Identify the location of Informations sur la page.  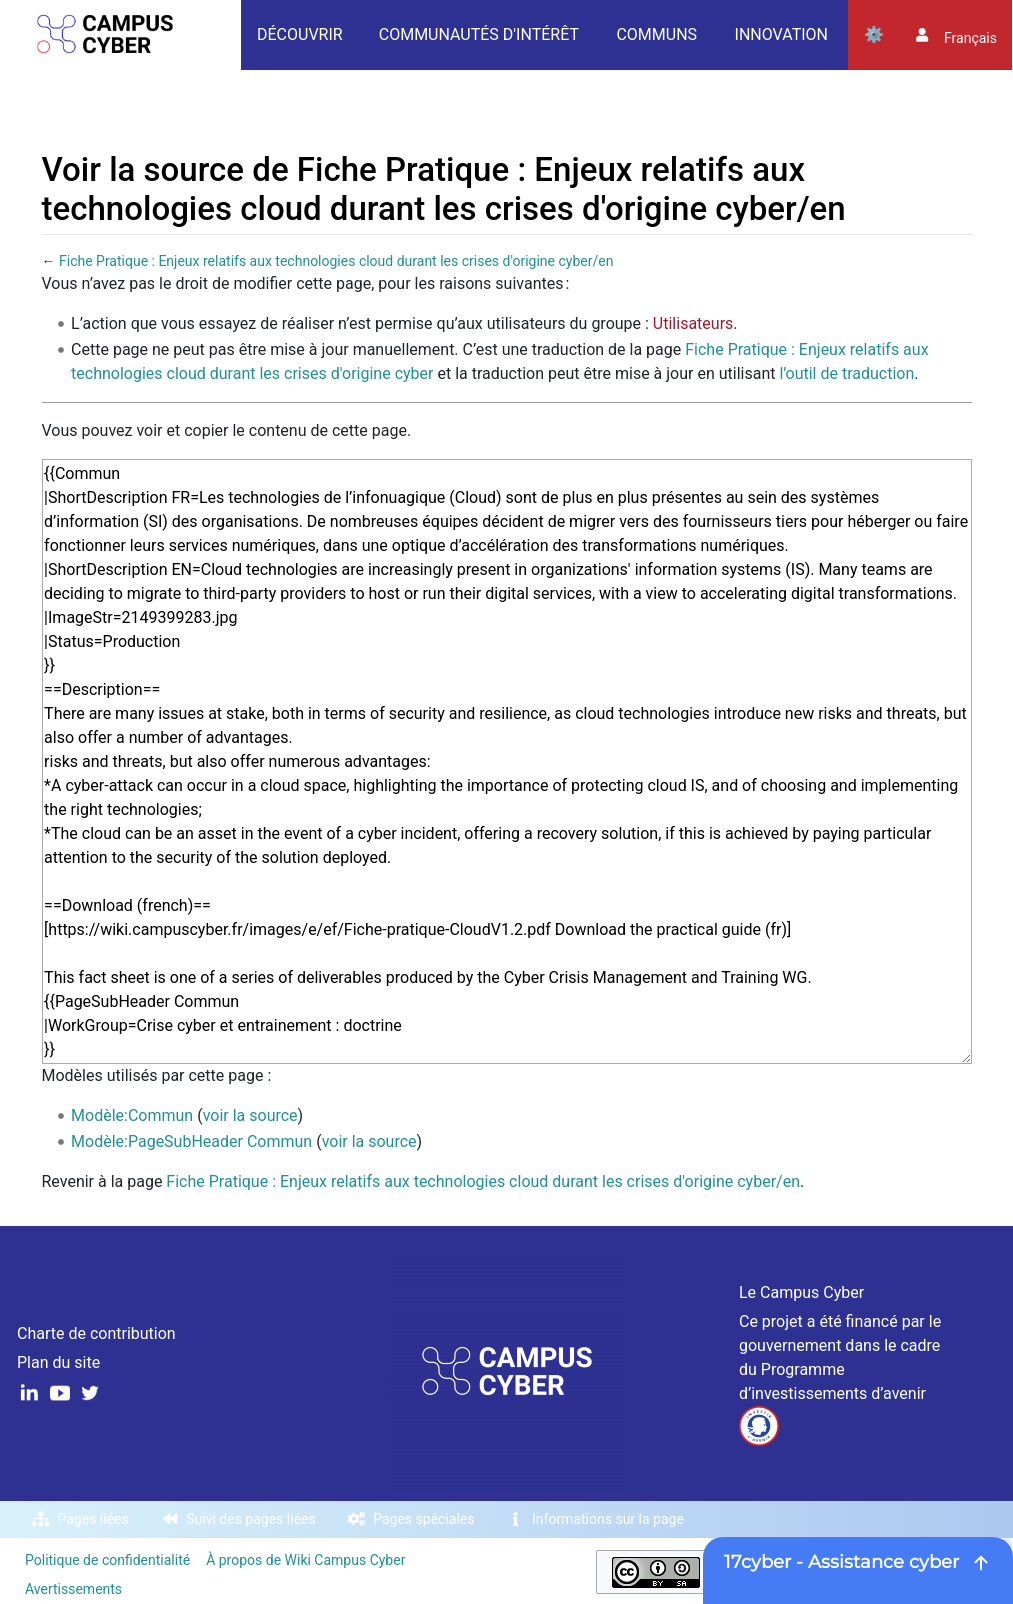
(608, 1519).